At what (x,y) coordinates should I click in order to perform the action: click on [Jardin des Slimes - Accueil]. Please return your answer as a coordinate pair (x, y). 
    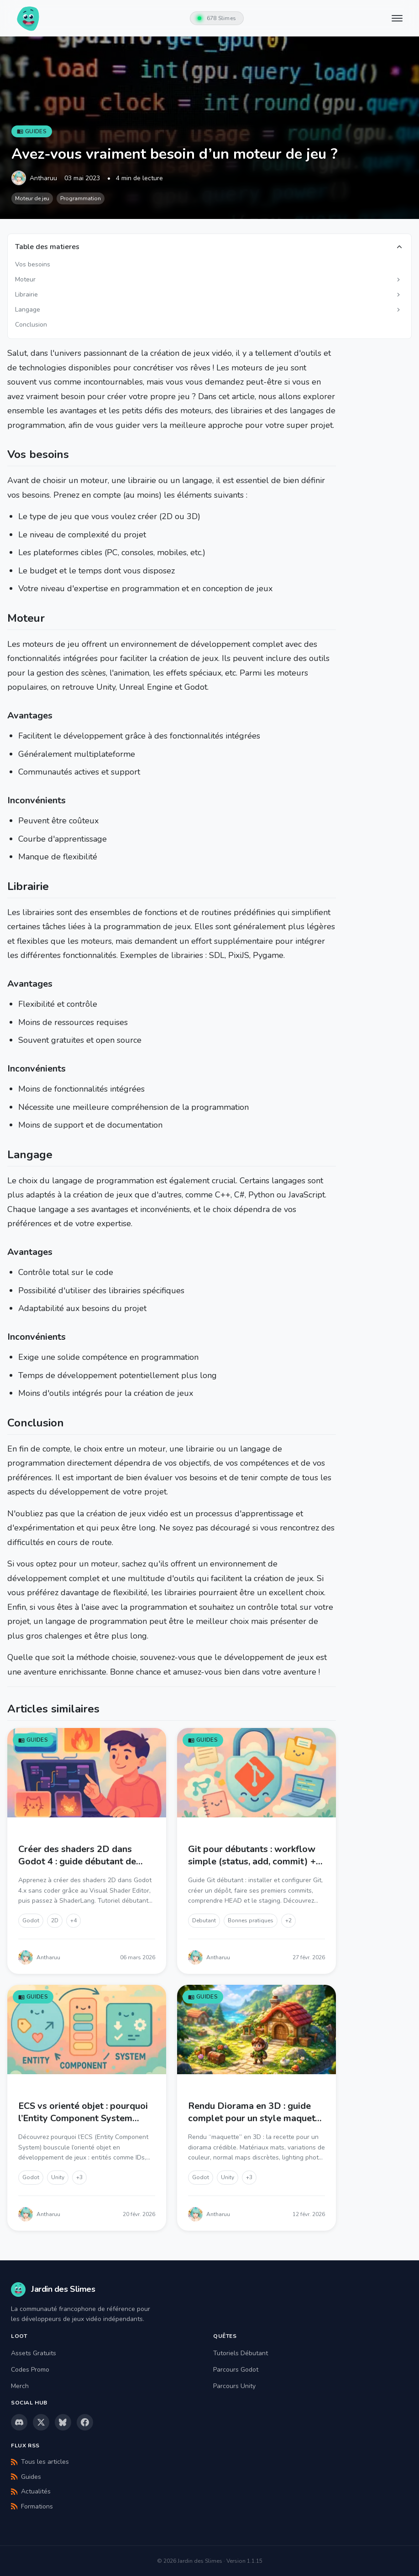
    Looking at the image, I should click on (28, 18).